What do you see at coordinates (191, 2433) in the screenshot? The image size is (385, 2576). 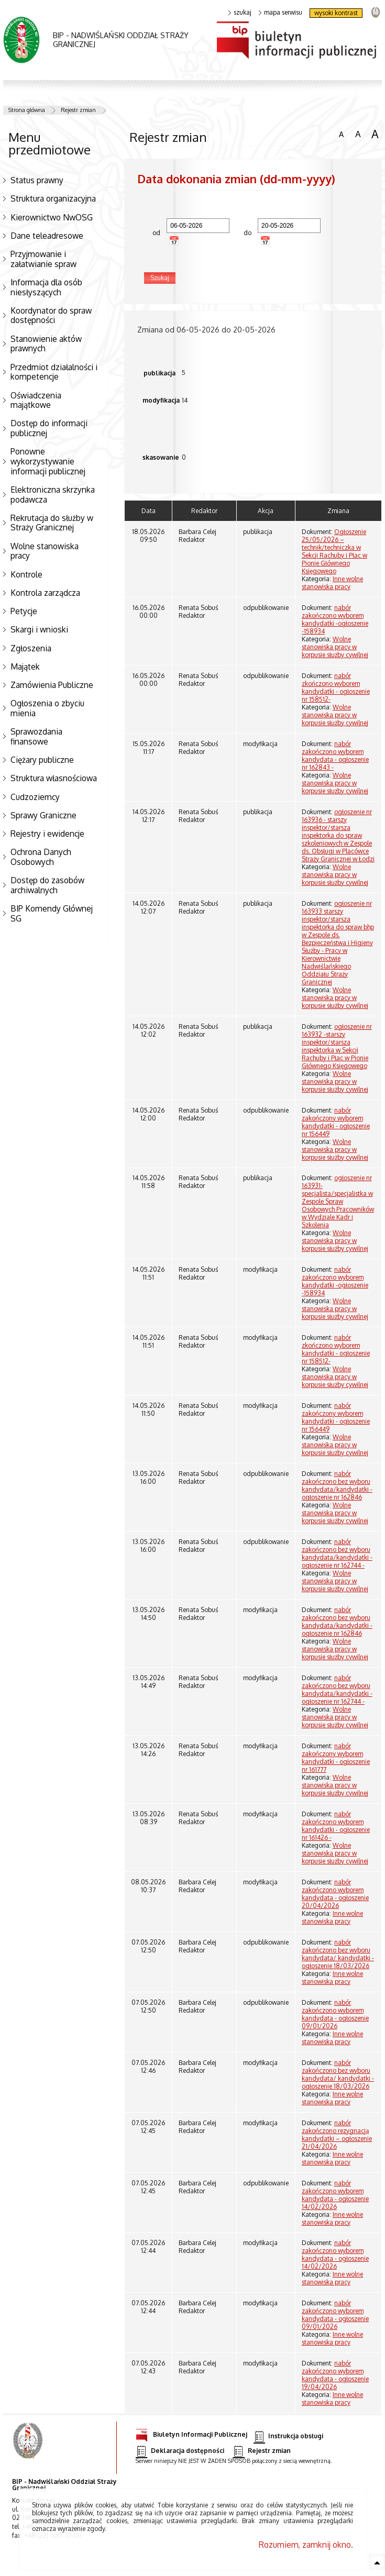 I see `Biuletyn Informacji Publicznej [Biuletyn Informacji Publicznej. Uwaga. Ten link otwiera nowe okno.]` at bounding box center [191, 2433].